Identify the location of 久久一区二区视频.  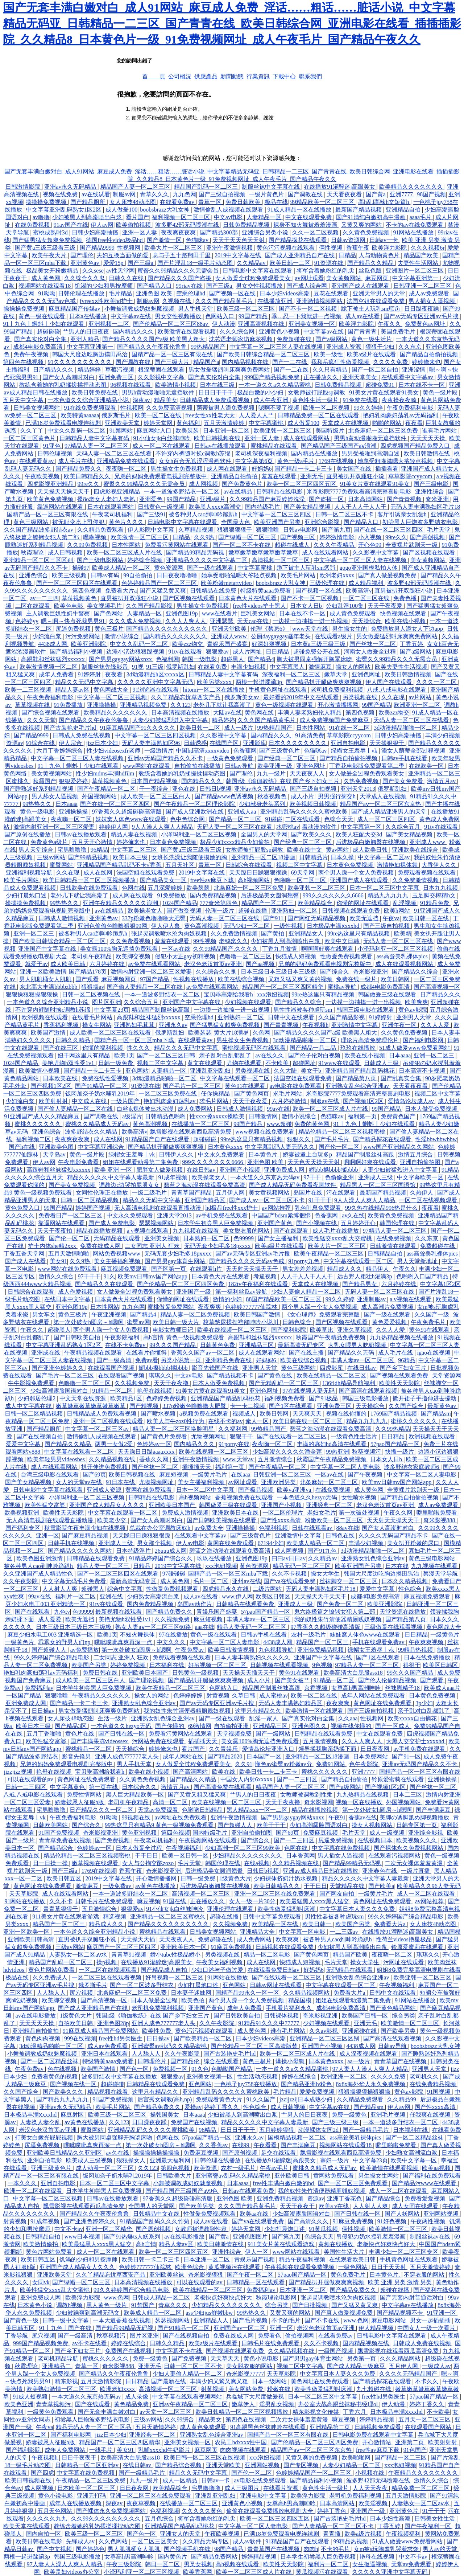
(316, 232).